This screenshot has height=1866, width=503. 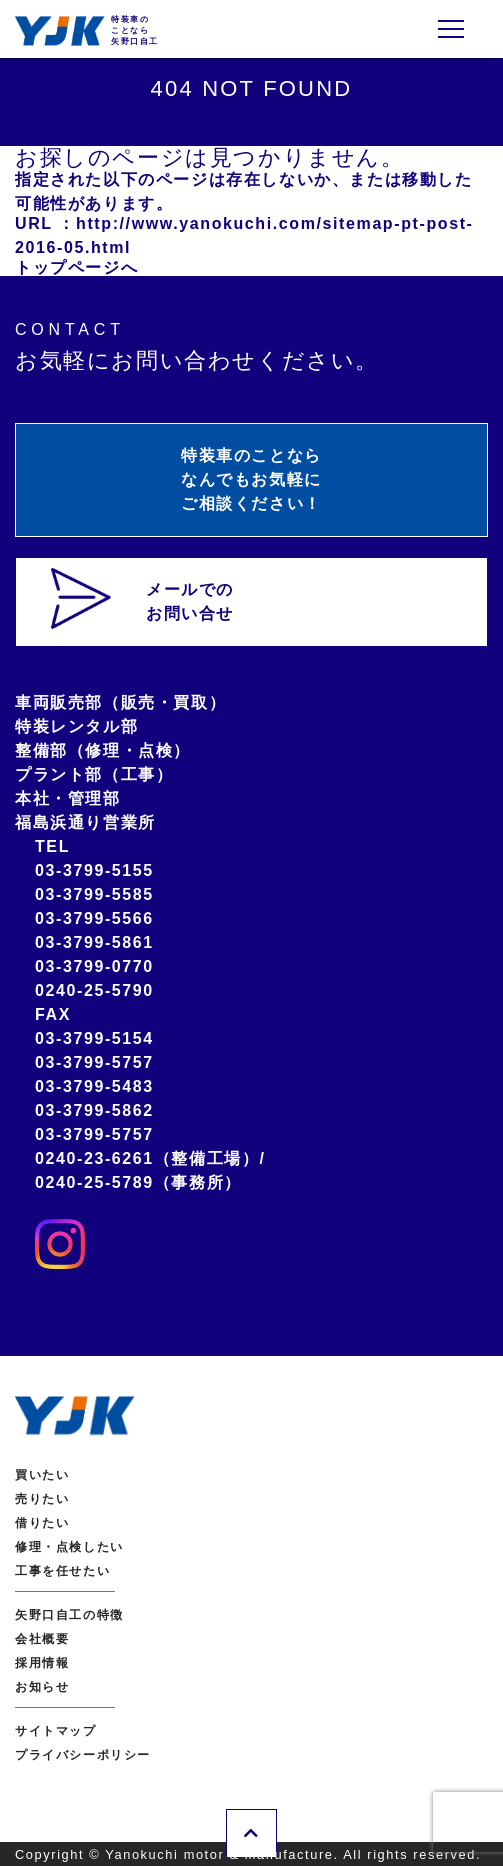 I want to click on 矢野口自工の特徴, so click(x=69, y=1615).